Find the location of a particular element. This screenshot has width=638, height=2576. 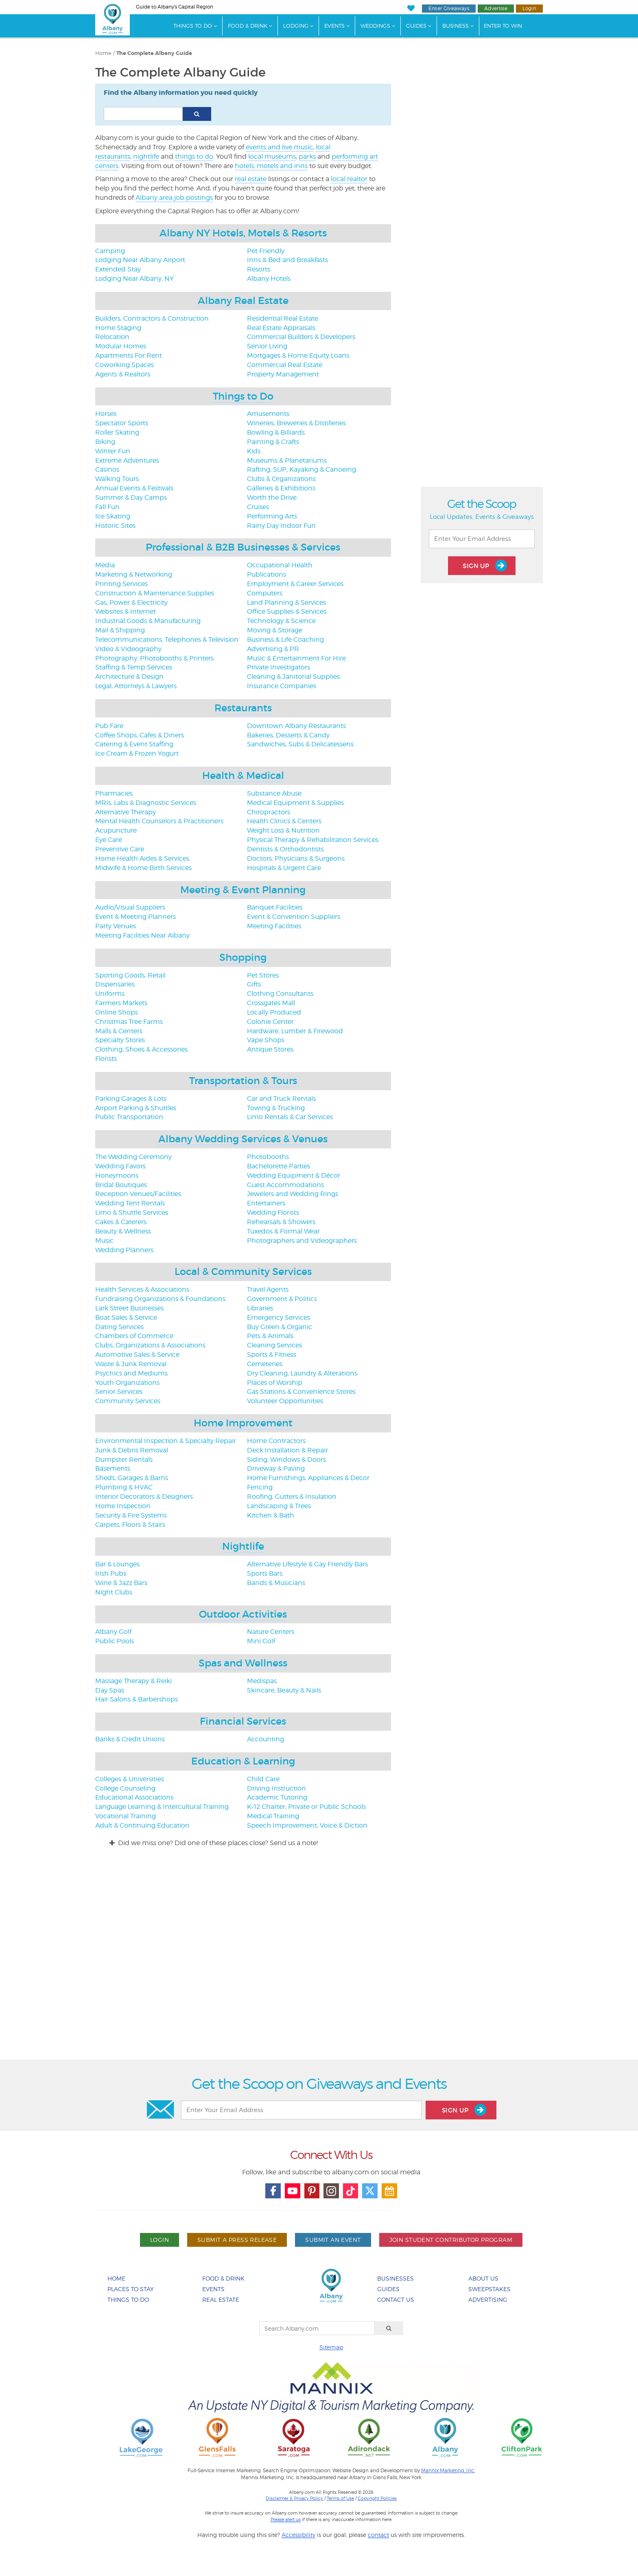

Computers is located at coordinates (264, 593).